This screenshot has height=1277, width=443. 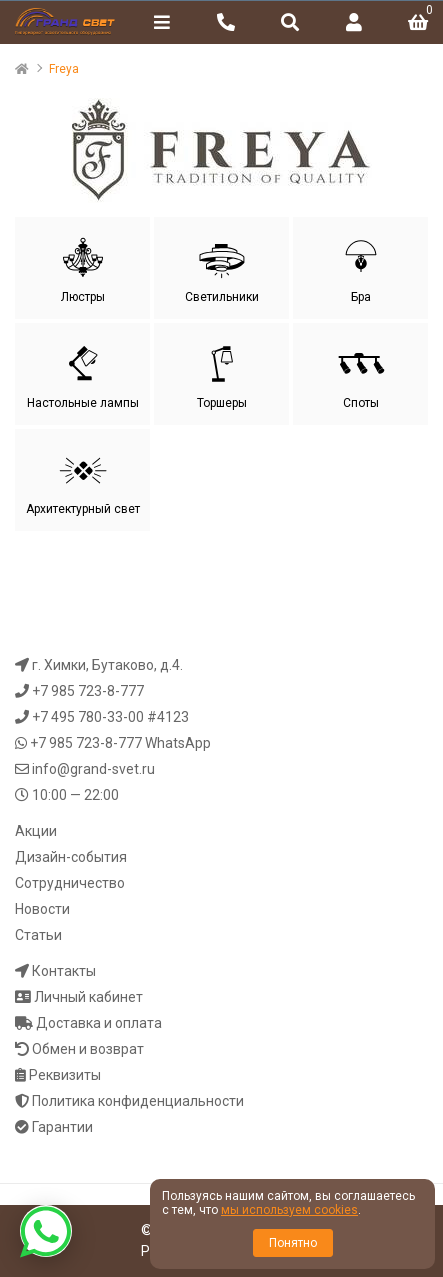 What do you see at coordinates (222, 268) in the screenshot?
I see `Светильники` at bounding box center [222, 268].